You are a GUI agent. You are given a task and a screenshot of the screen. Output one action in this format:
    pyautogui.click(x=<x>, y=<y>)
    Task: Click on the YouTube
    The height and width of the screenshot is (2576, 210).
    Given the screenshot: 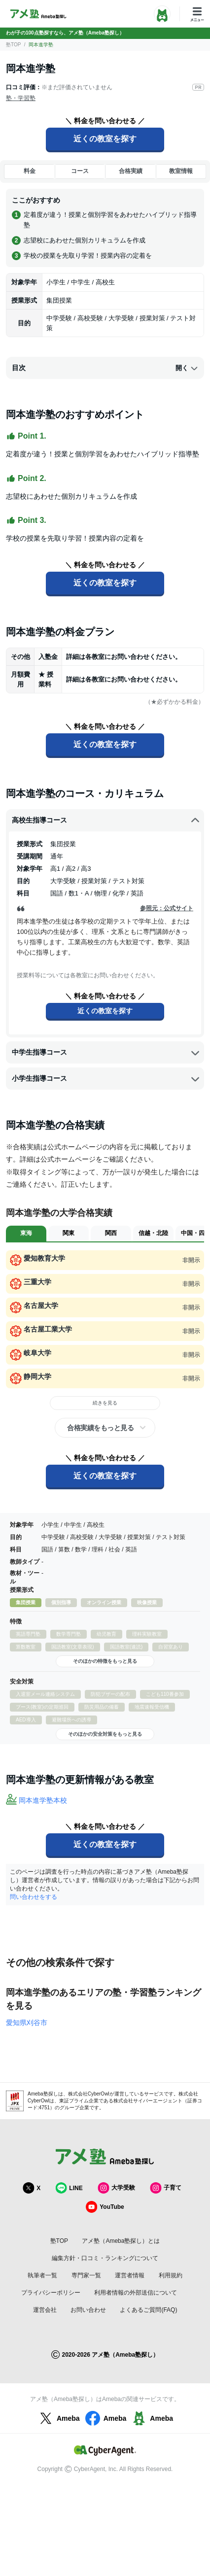 What is the action you would take?
    pyautogui.click(x=105, y=2206)
    